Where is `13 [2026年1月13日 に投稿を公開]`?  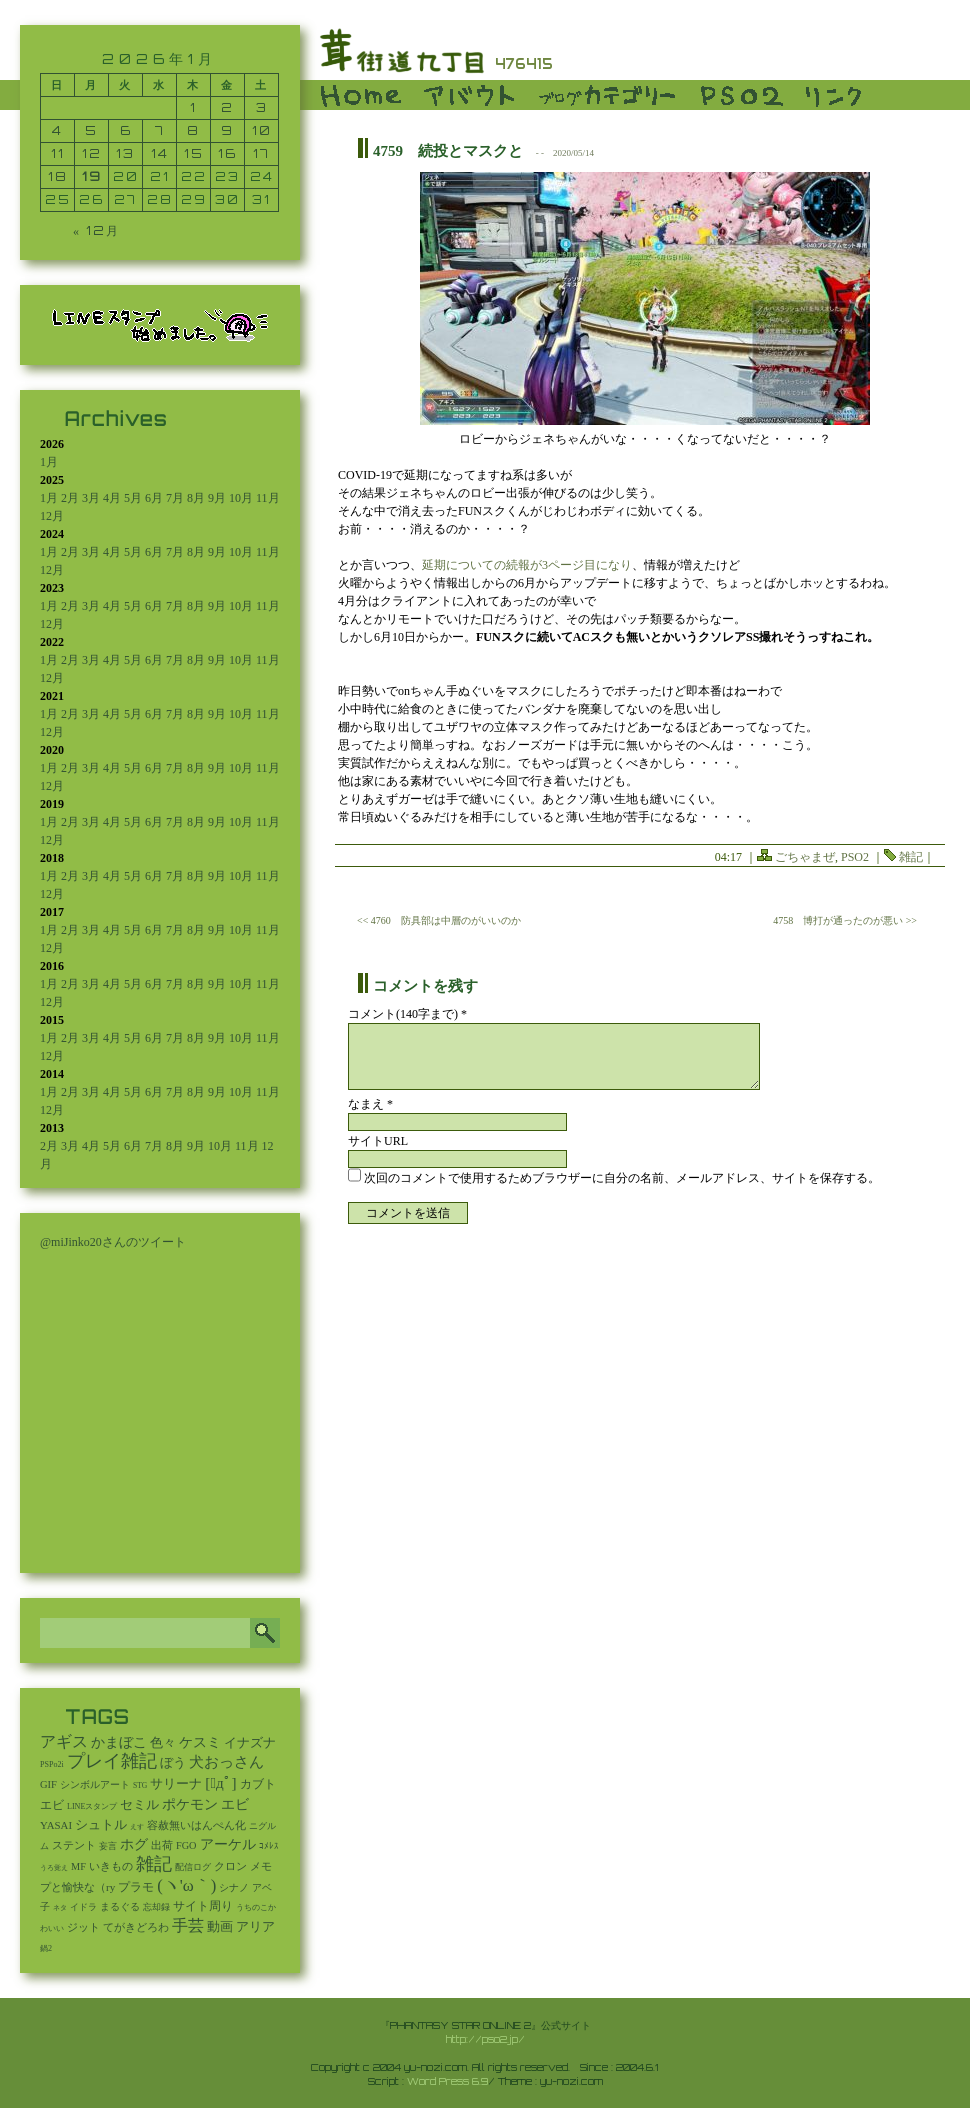
13 [2026年1月13日 に投稿を公開] is located at coordinates (125, 153).